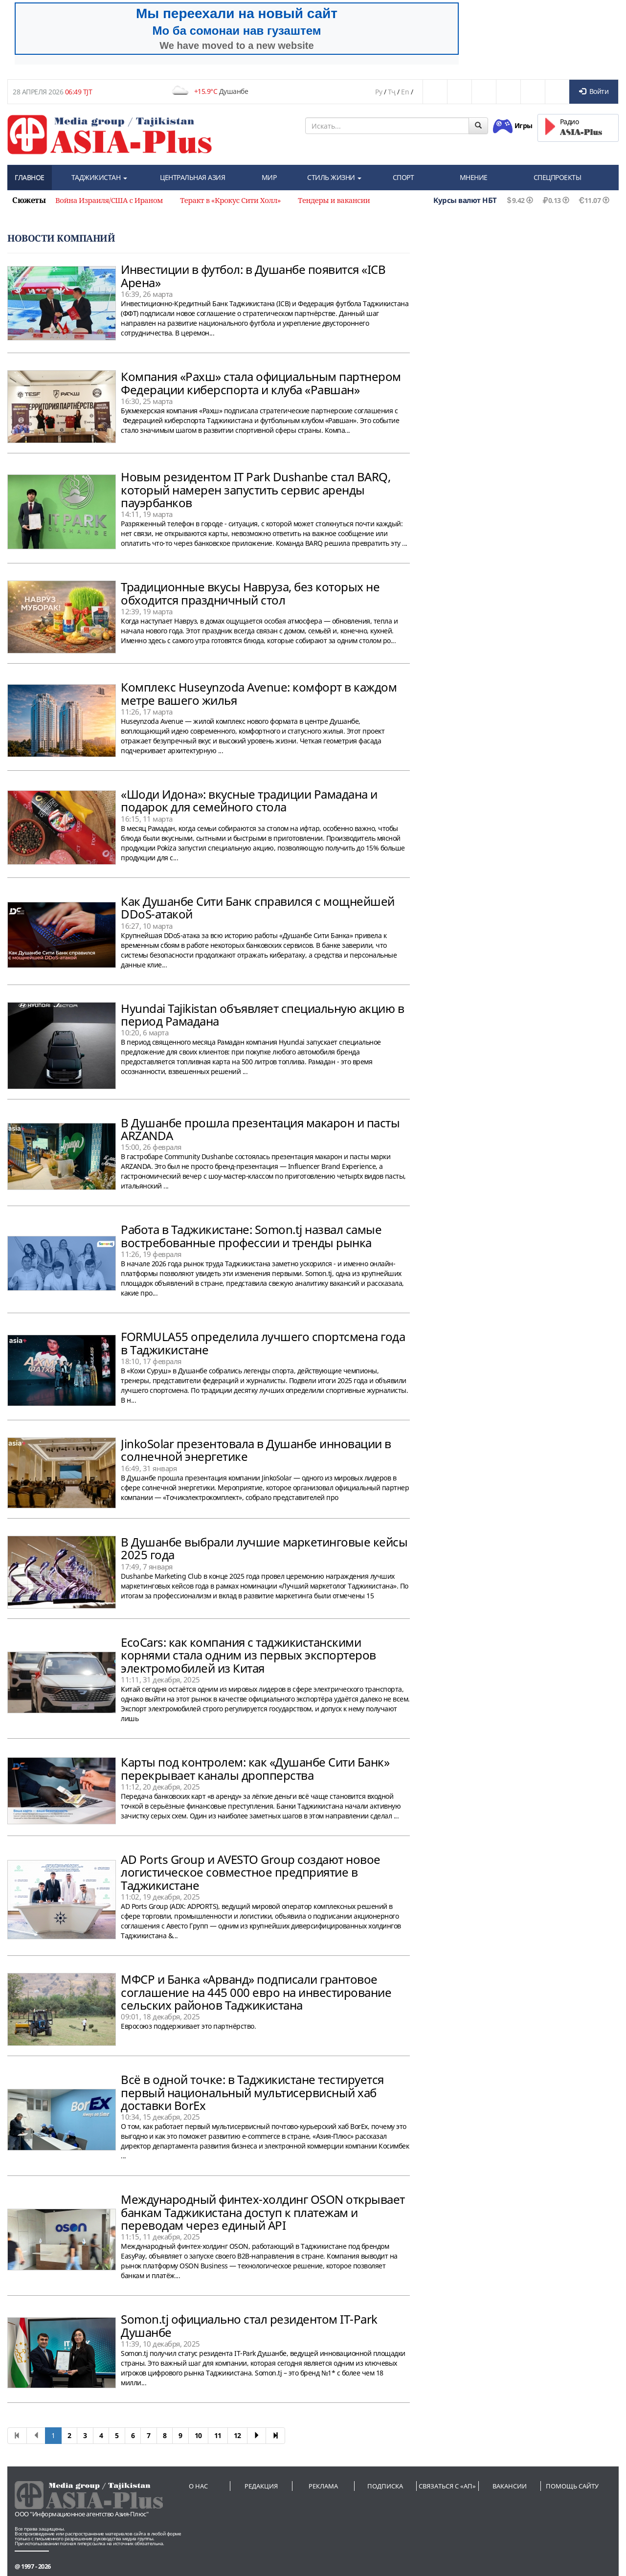 This screenshot has width=626, height=2576. Describe the element at coordinates (572, 2486) in the screenshot. I see `Помощь сайту` at that location.